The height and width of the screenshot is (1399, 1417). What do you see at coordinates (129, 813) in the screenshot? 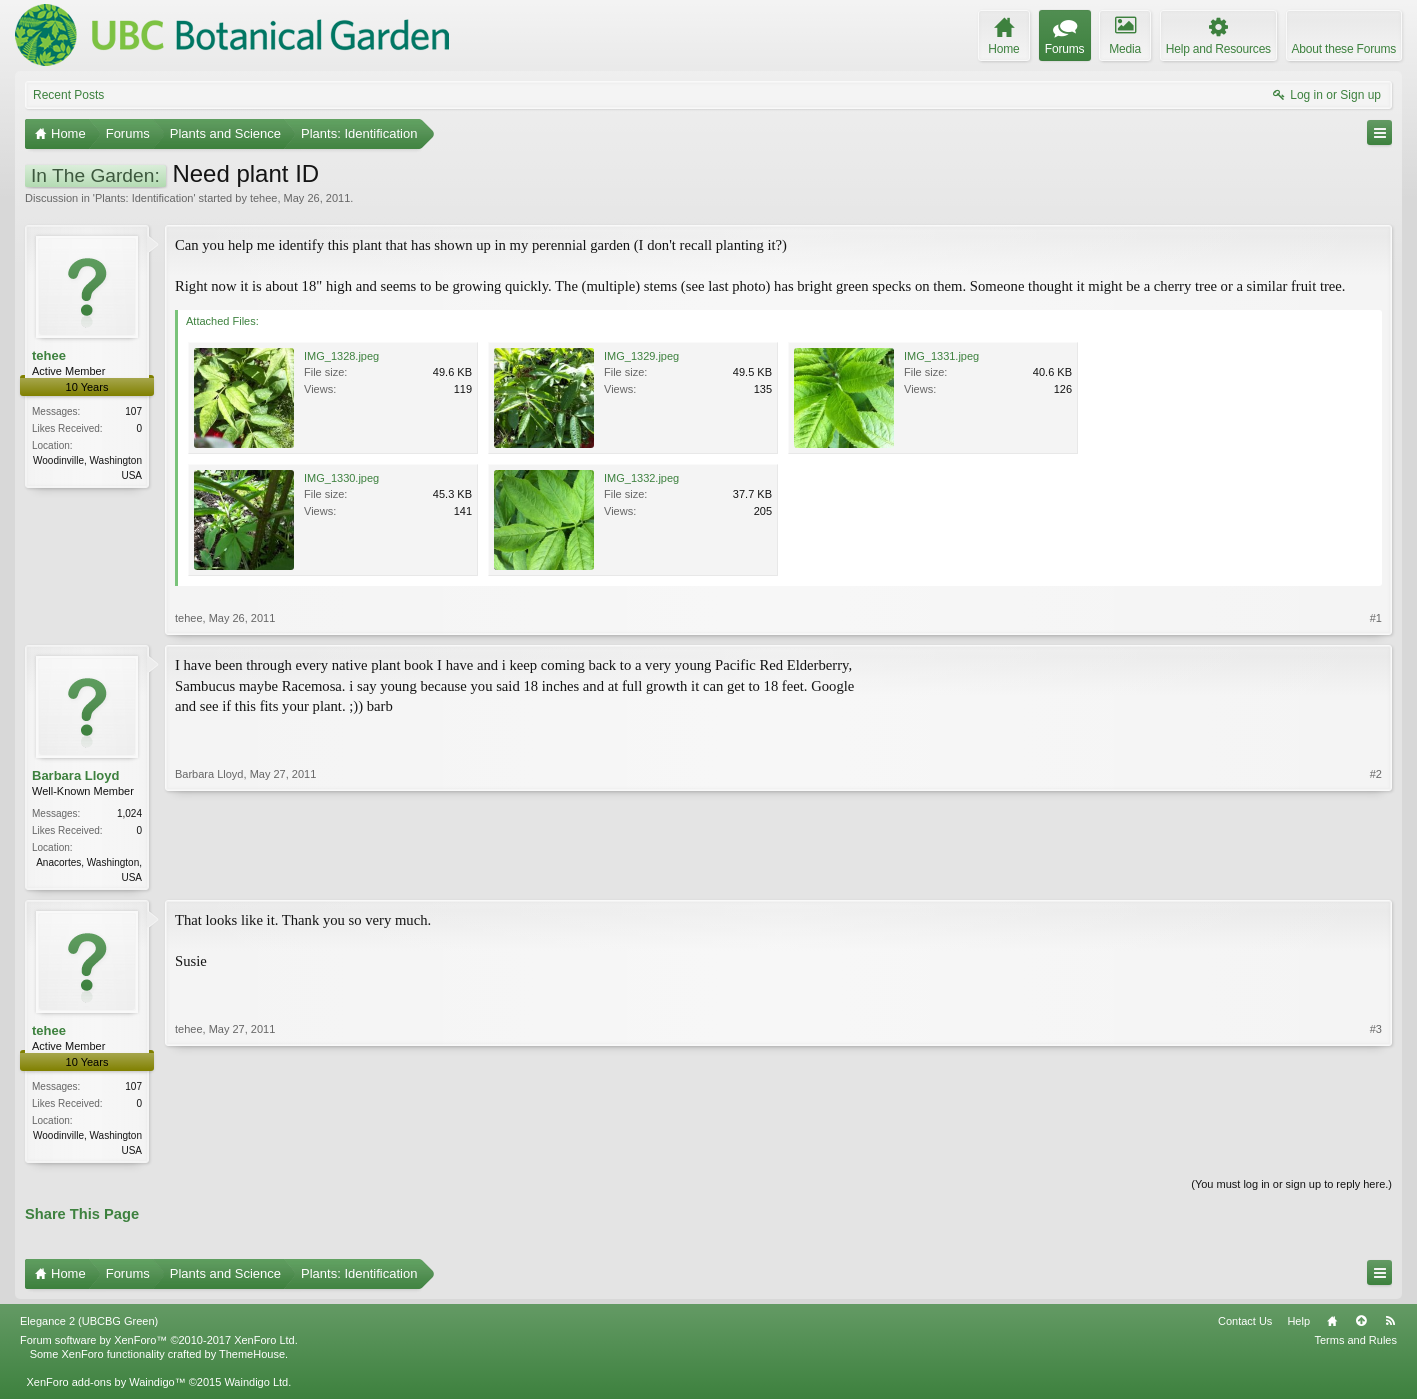
I see `1,024` at bounding box center [129, 813].